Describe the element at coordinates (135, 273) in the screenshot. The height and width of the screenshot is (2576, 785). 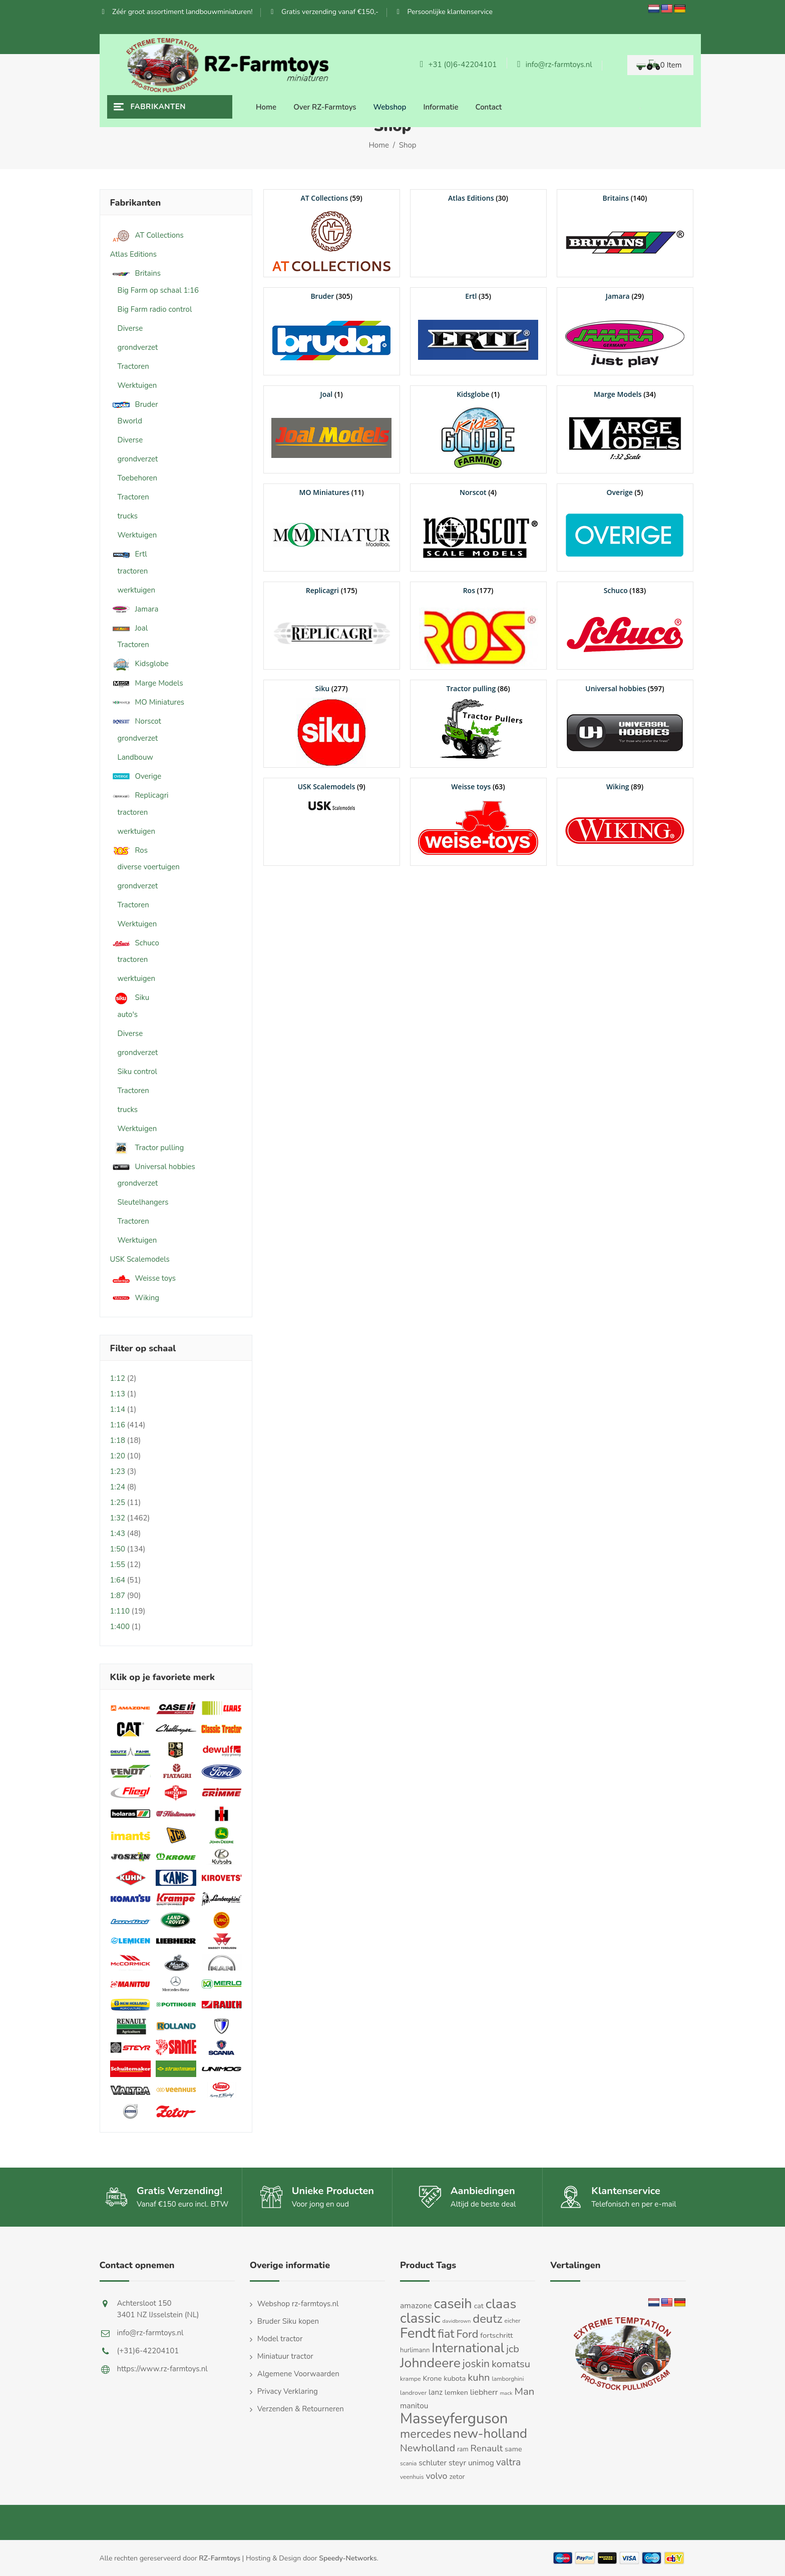
I see `Britains` at that location.